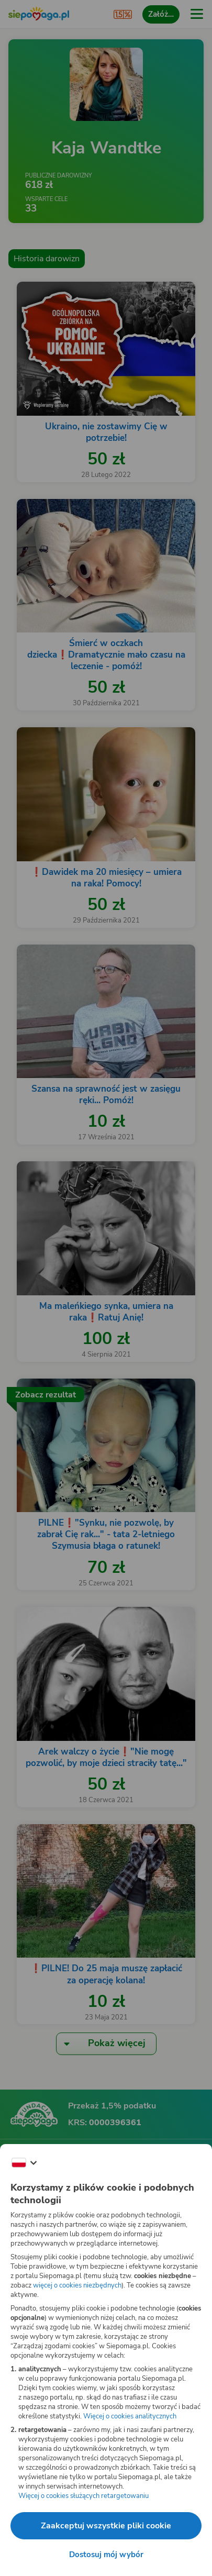 The image size is (212, 2576). I want to click on [Zmień język], so click(24, 2163).